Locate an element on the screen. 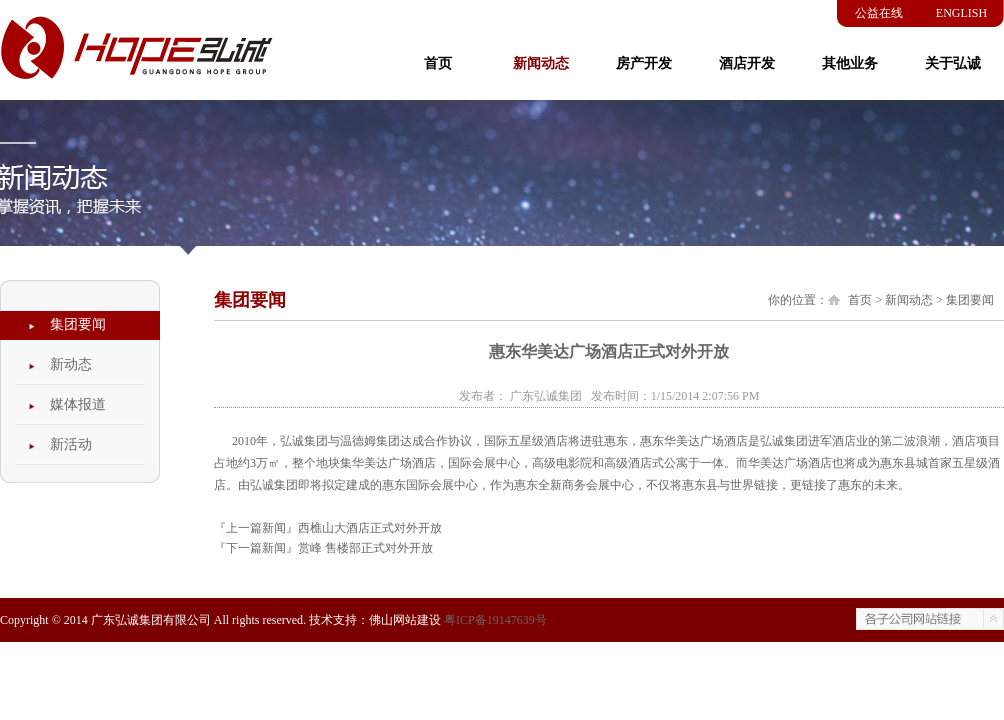  粤ICP备19147639号 is located at coordinates (495, 620).